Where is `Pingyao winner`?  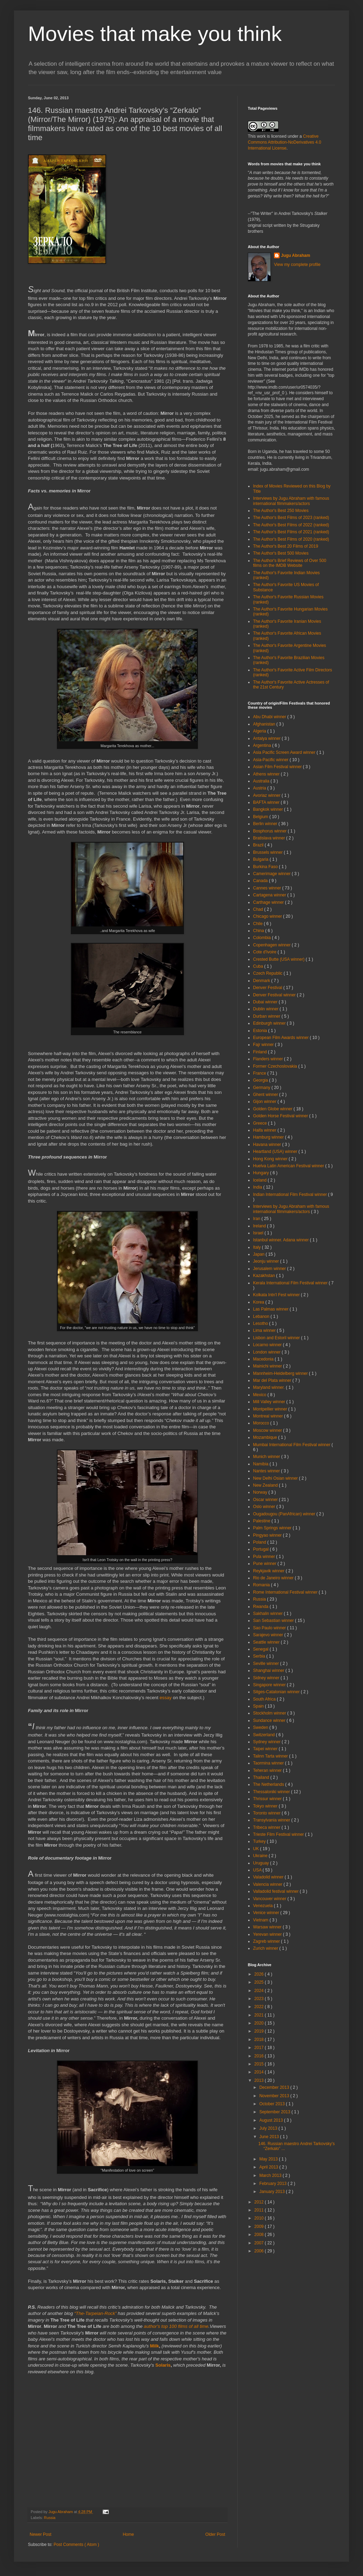 Pingyao winner is located at coordinates (268, 1535).